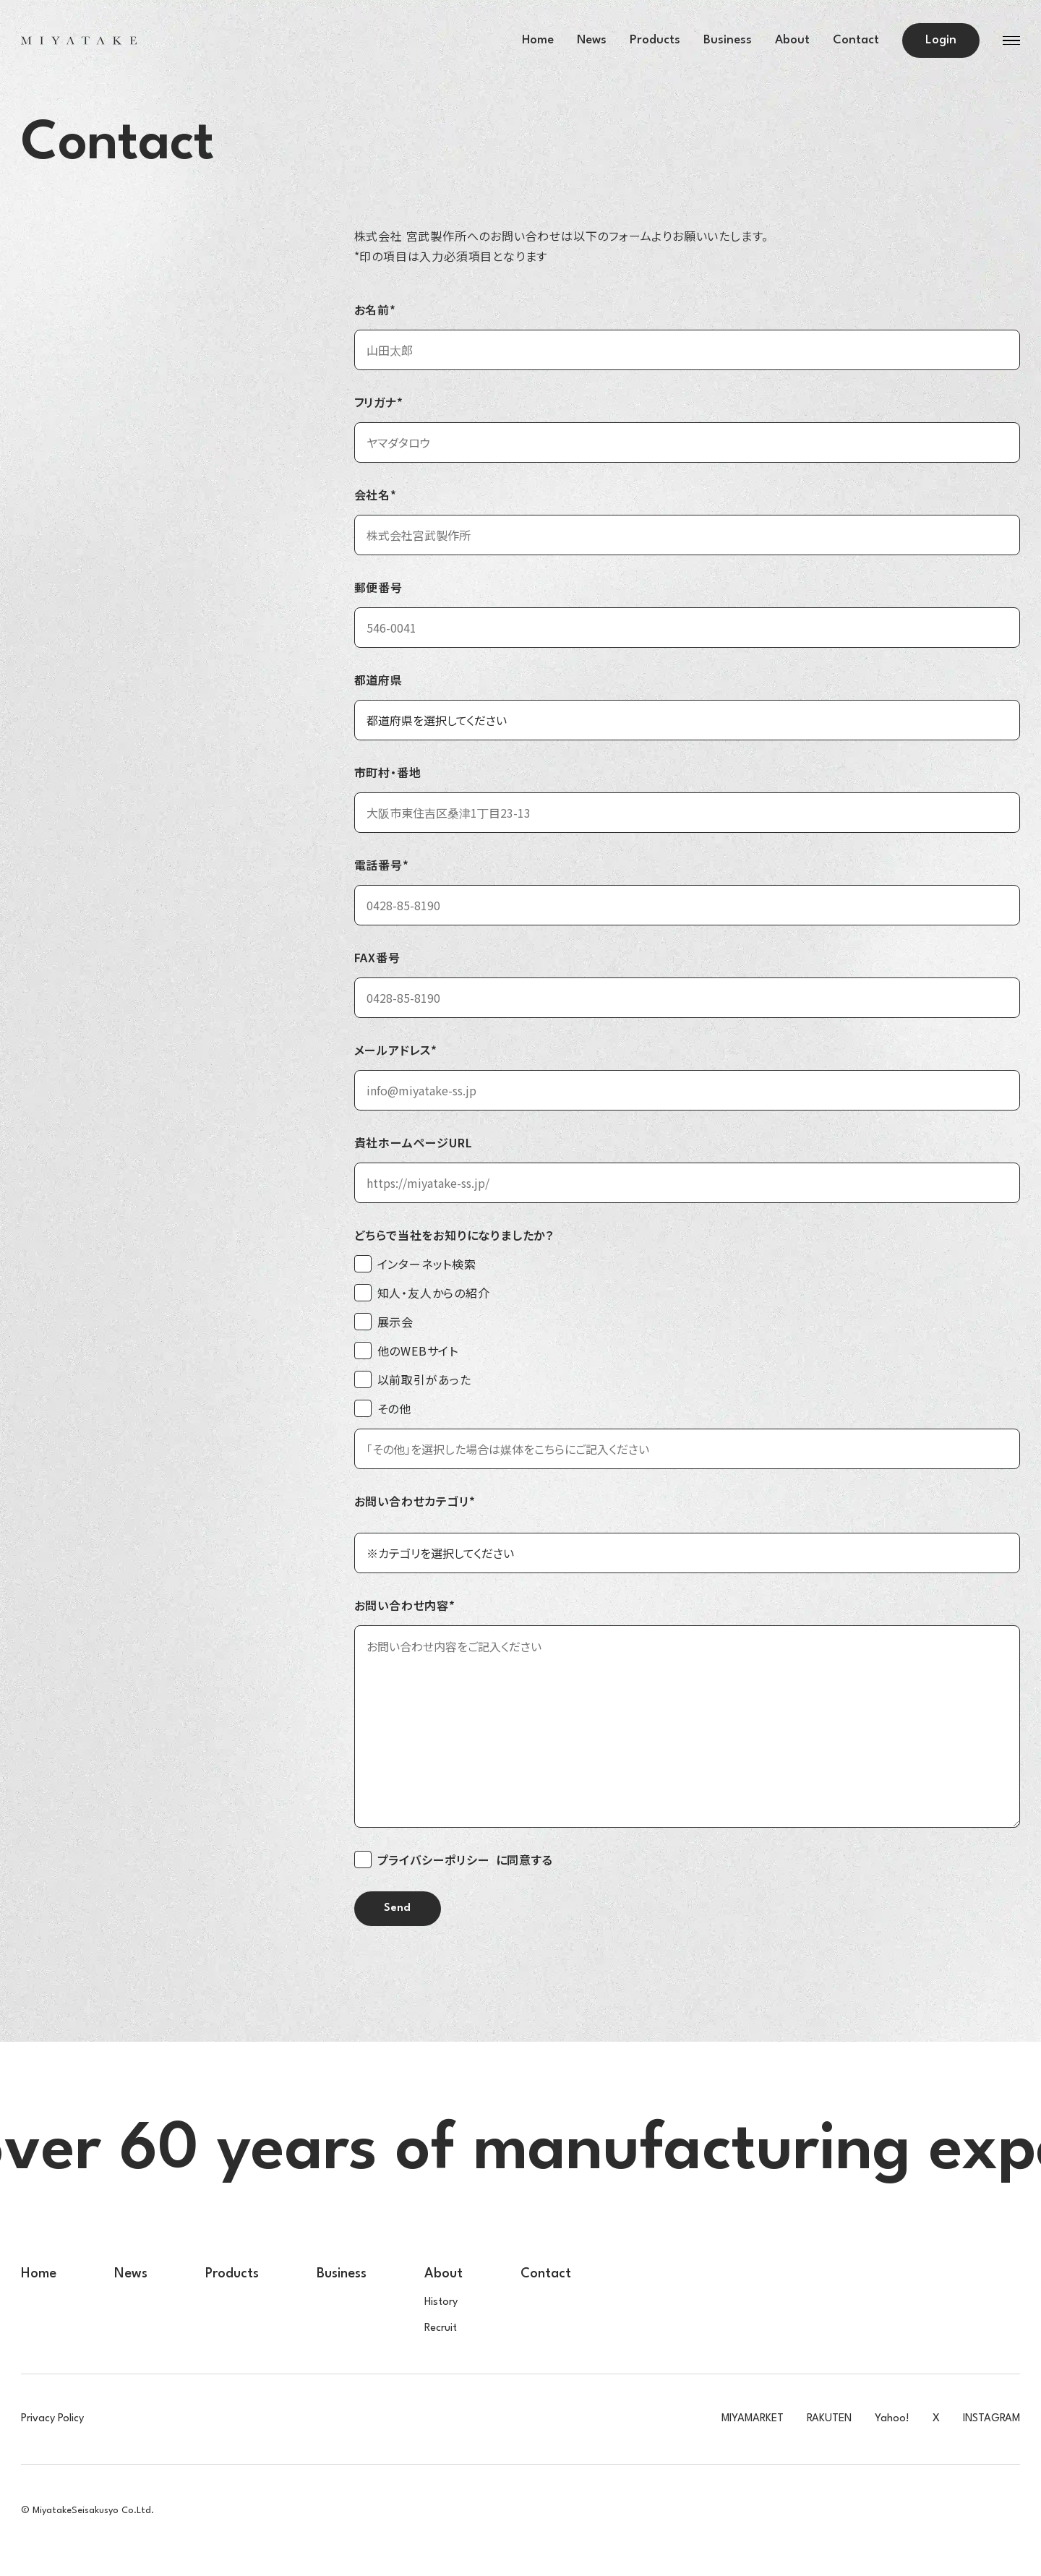  I want to click on About, so click(792, 40).